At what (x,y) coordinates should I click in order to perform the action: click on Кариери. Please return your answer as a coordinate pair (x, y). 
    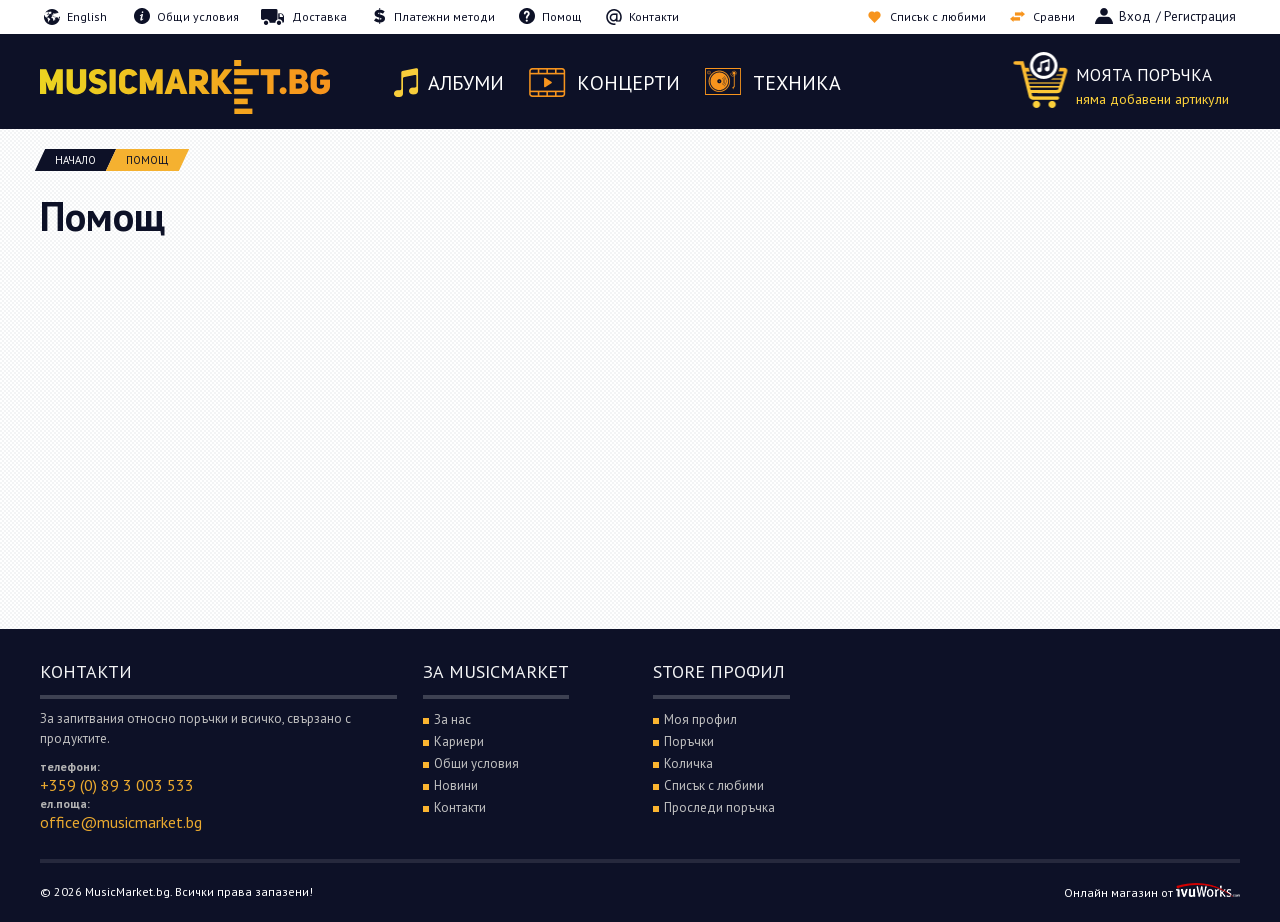
    Looking at the image, I should click on (459, 741).